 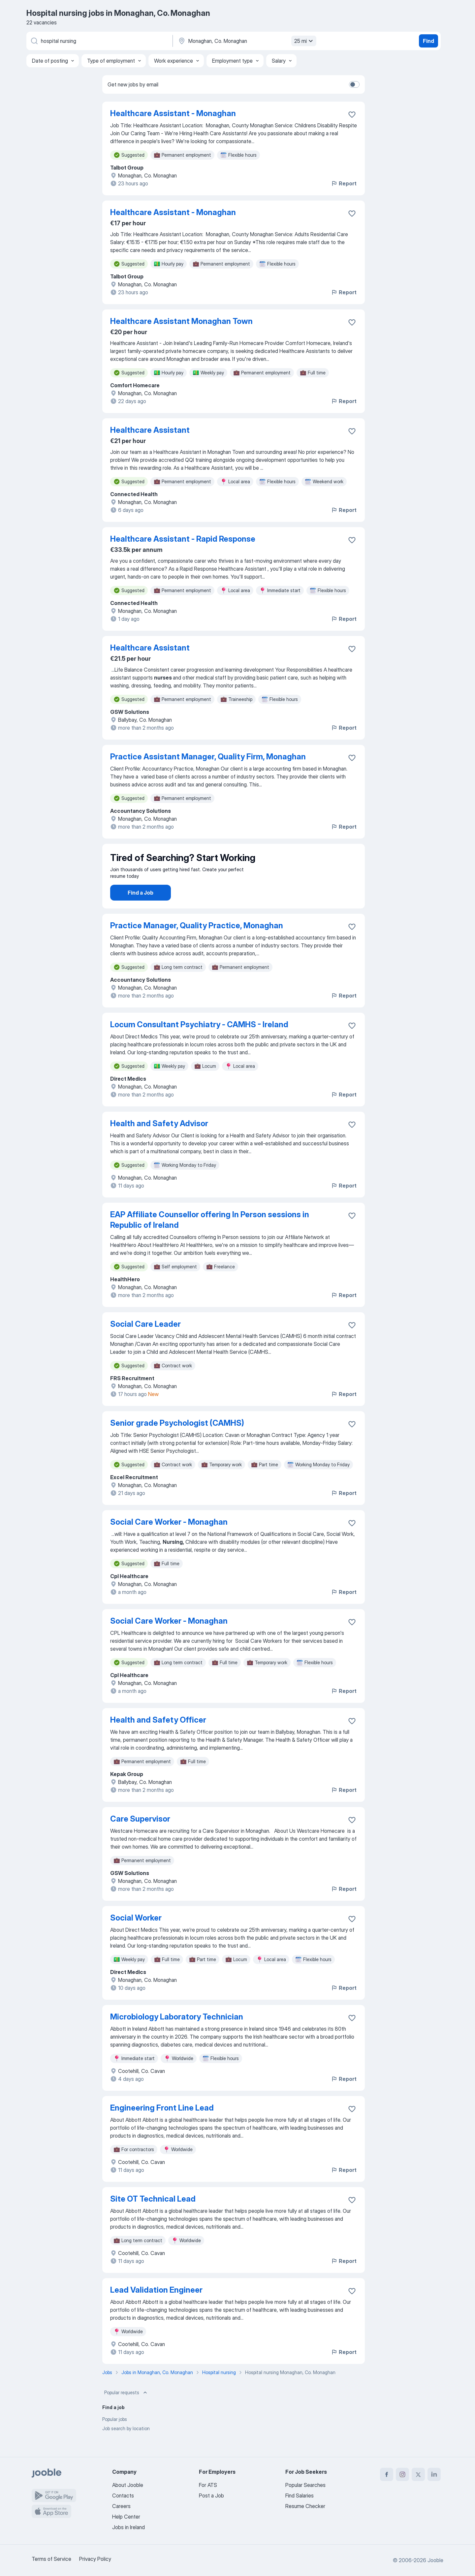 What do you see at coordinates (136, 1936) in the screenshot?
I see `Social Worker` at bounding box center [136, 1936].